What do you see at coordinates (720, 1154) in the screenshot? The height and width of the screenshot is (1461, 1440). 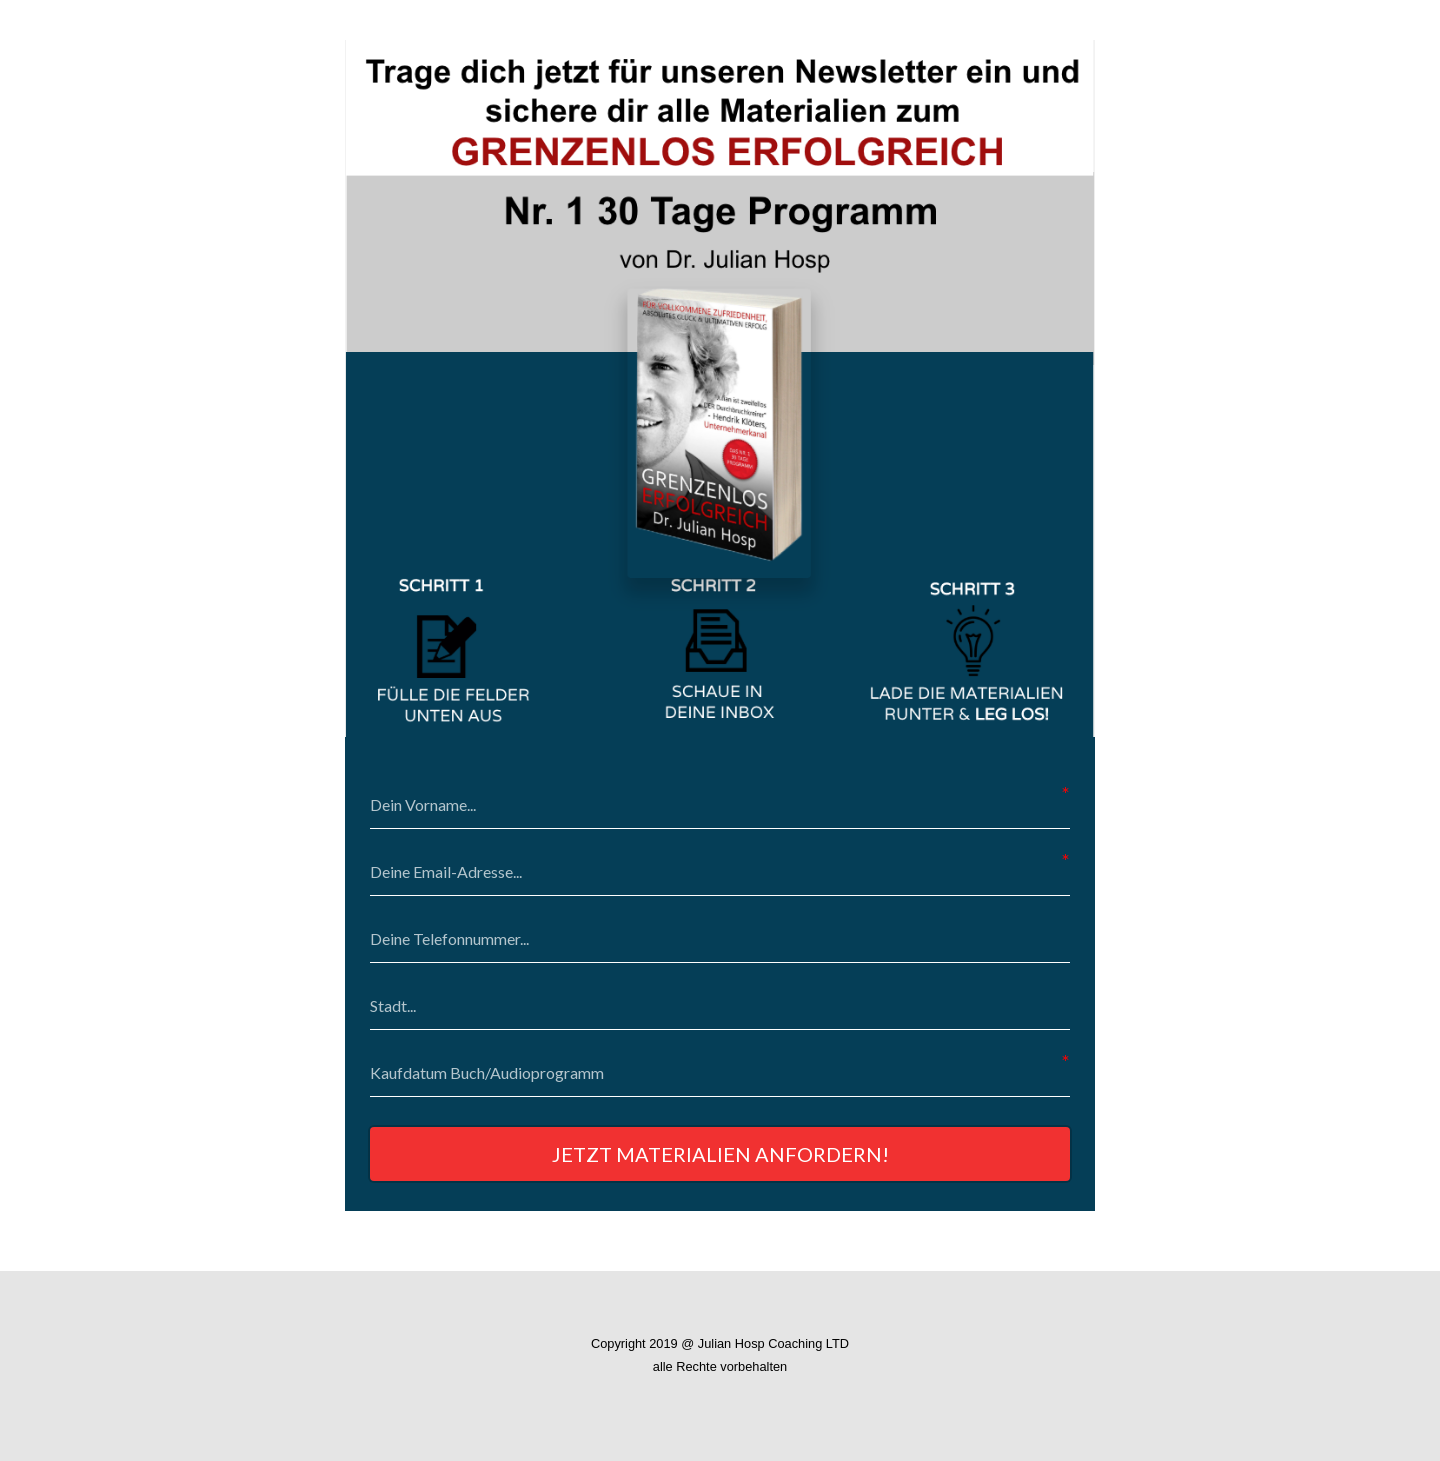 I see `JETZT MATERIALIEN ANFORDERN!` at bounding box center [720, 1154].